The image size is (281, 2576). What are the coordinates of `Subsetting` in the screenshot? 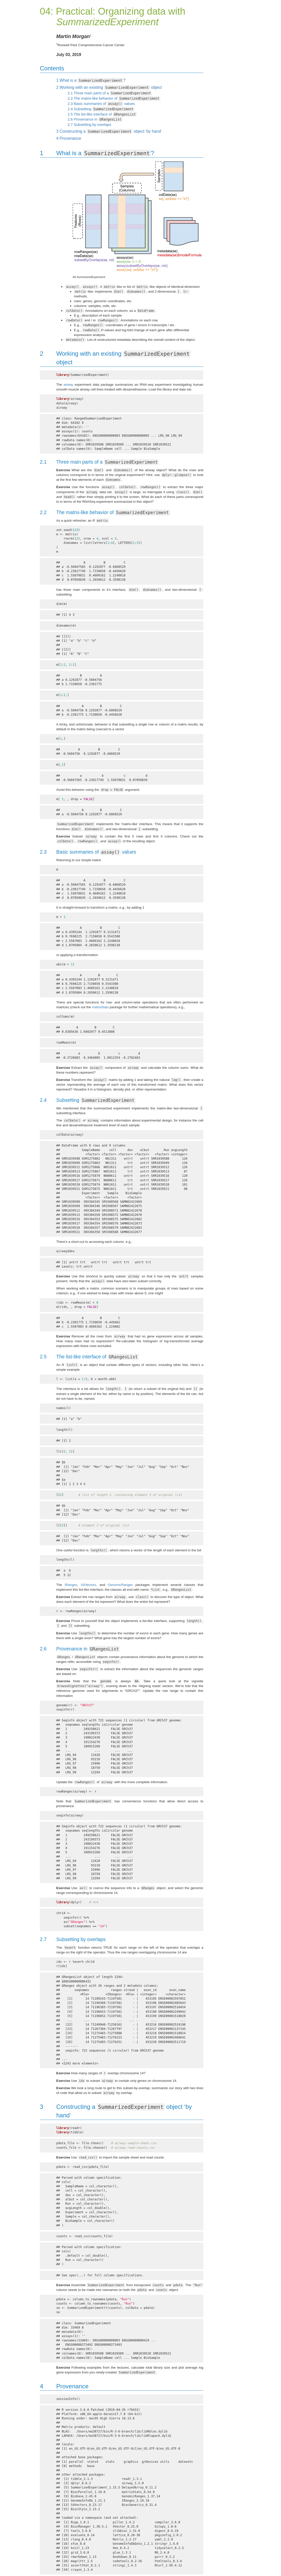 It's located at (101, 109).